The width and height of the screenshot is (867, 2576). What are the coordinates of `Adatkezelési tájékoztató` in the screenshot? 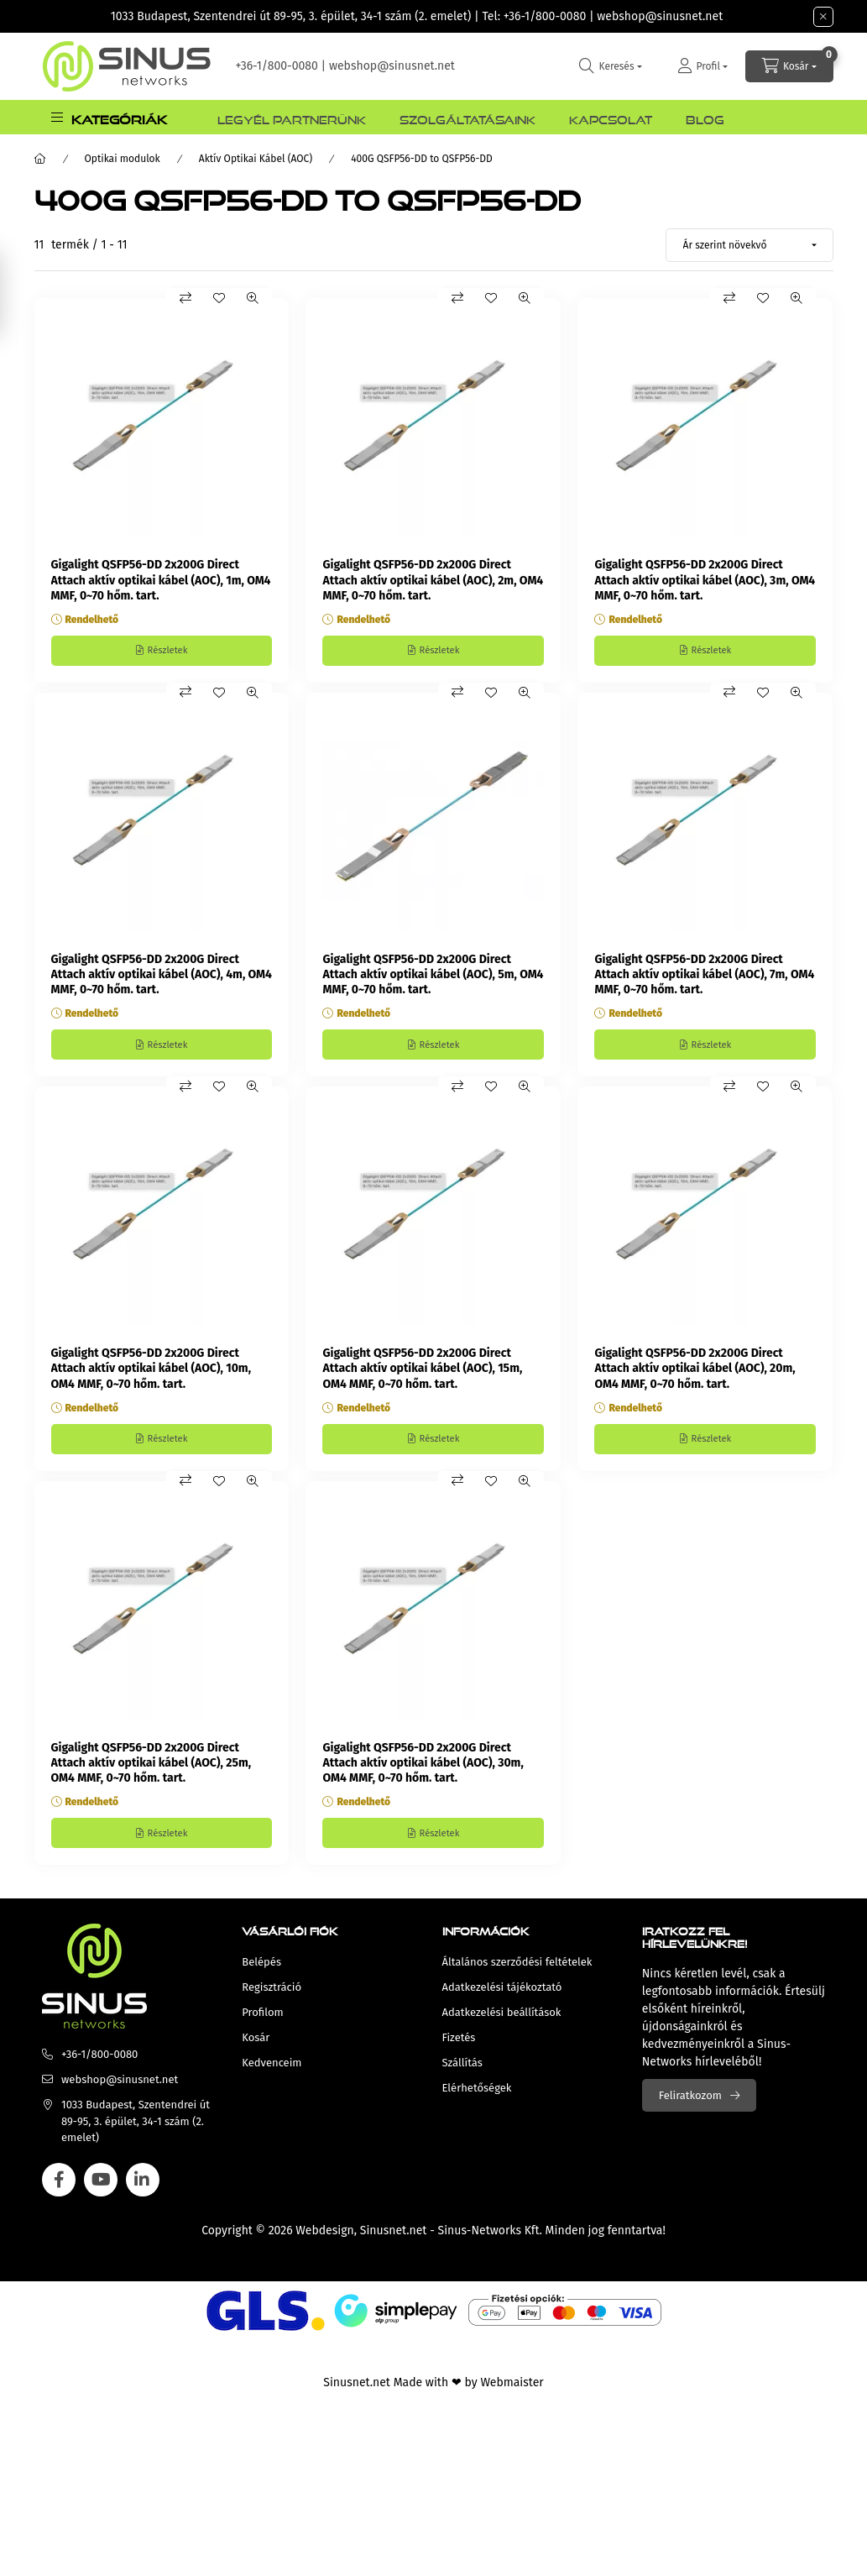 It's located at (502, 2000).